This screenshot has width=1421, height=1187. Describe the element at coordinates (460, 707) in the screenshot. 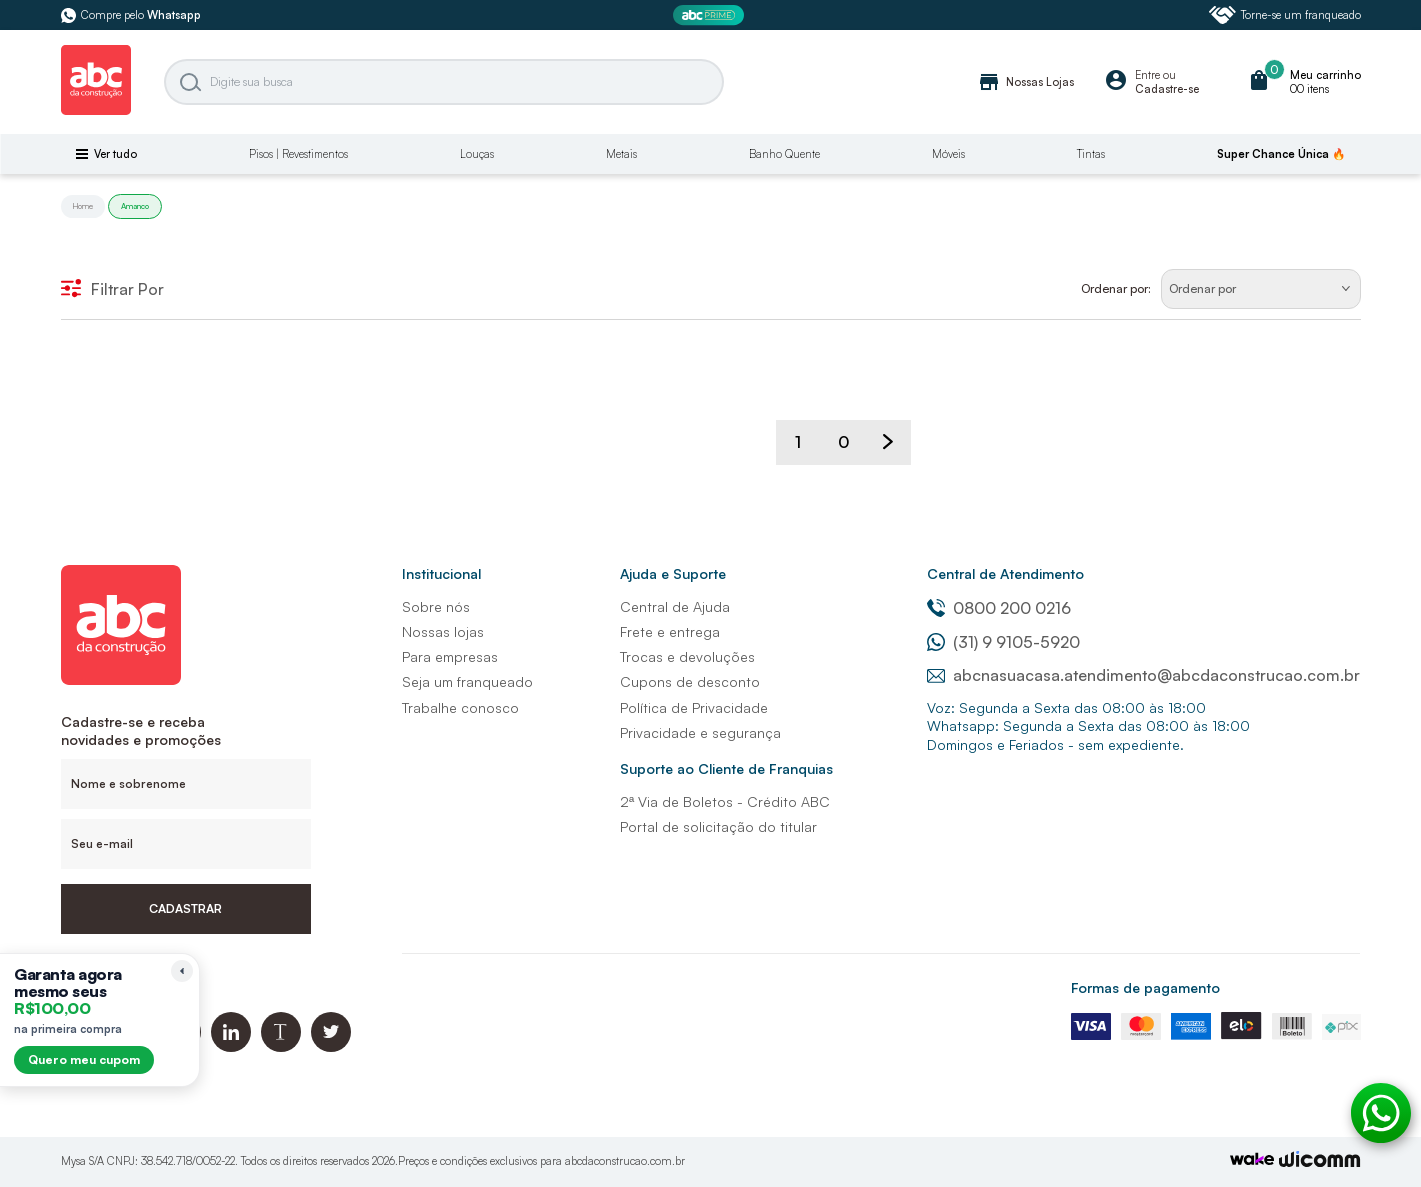

I see `Trabalhe conosco` at that location.